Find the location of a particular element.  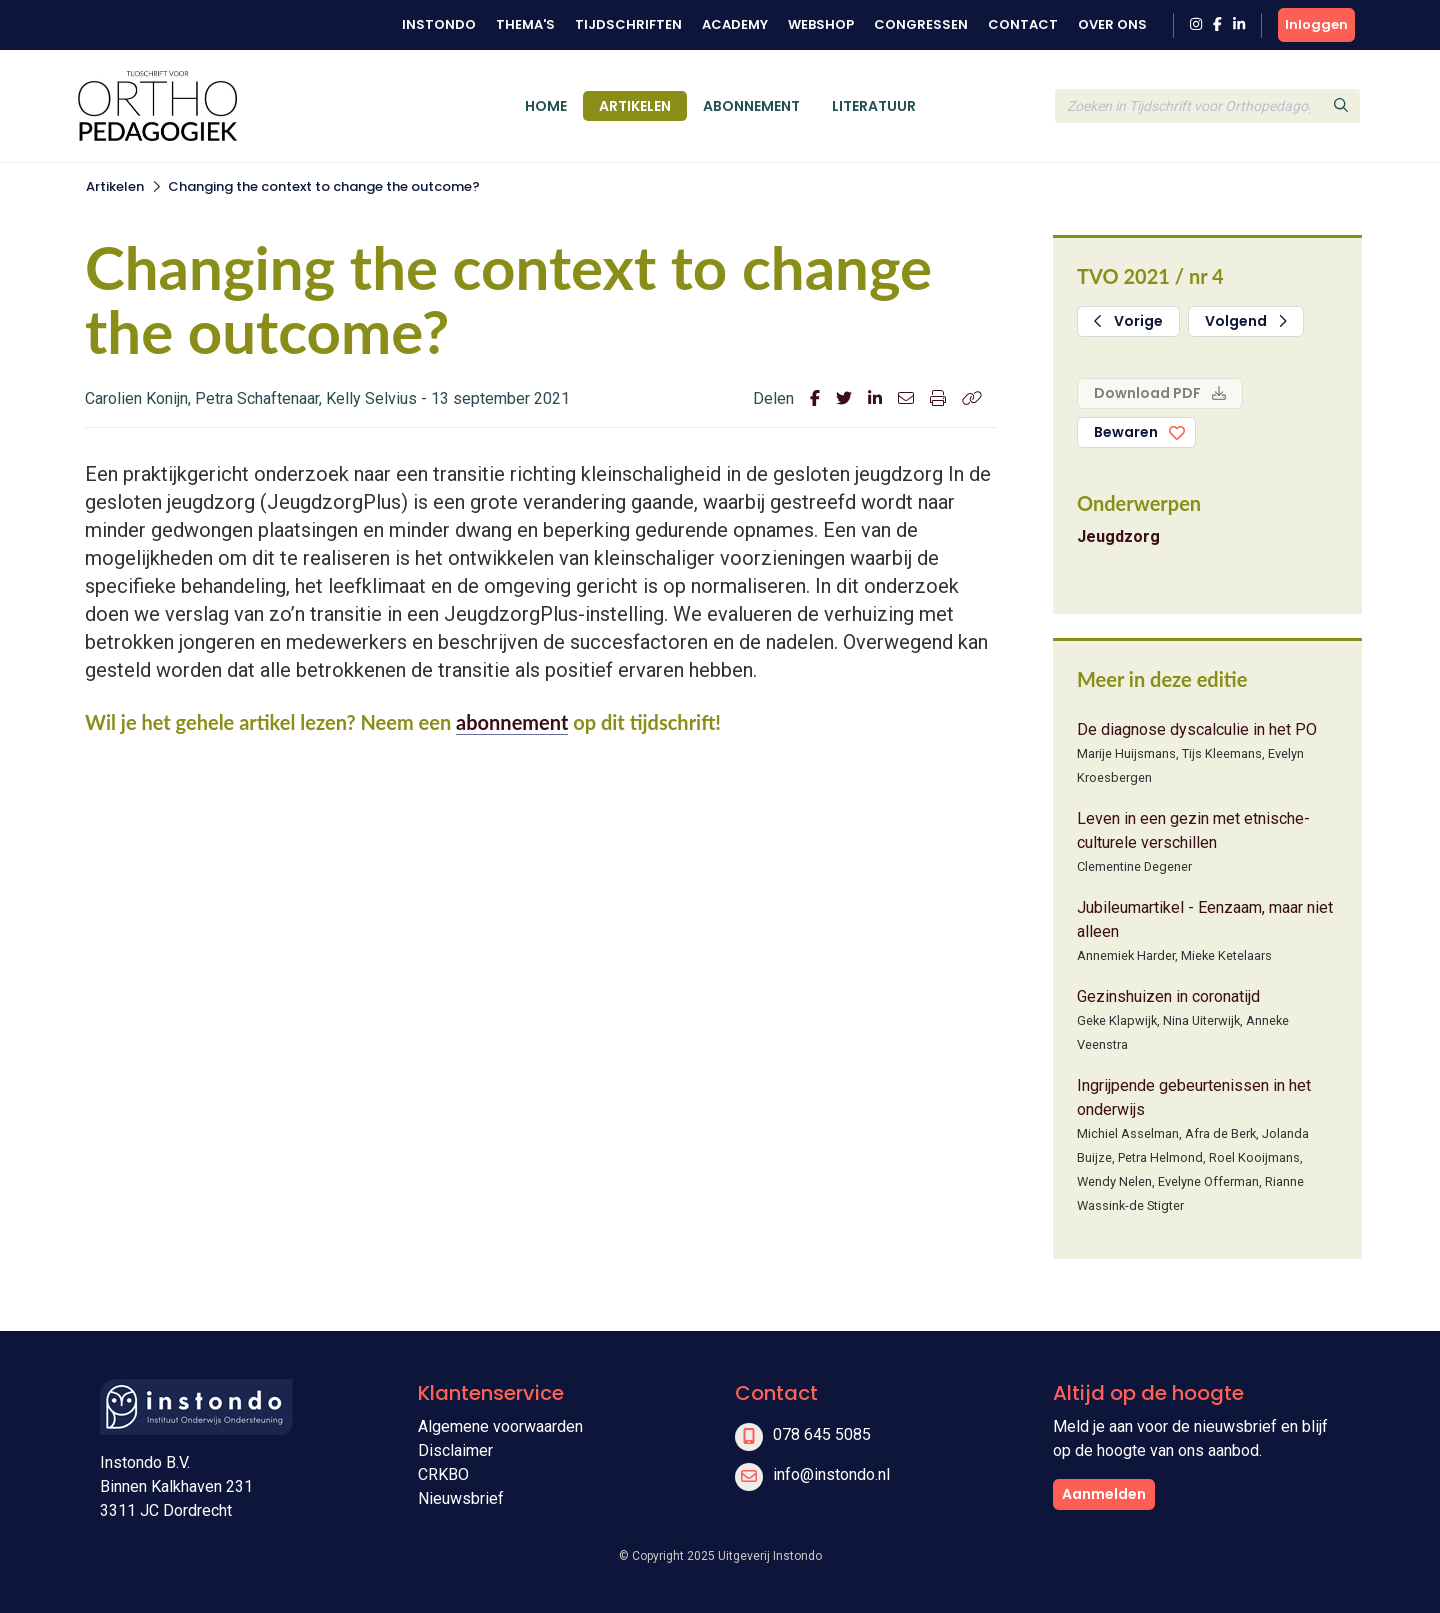

Bewaren is located at coordinates (1126, 432).